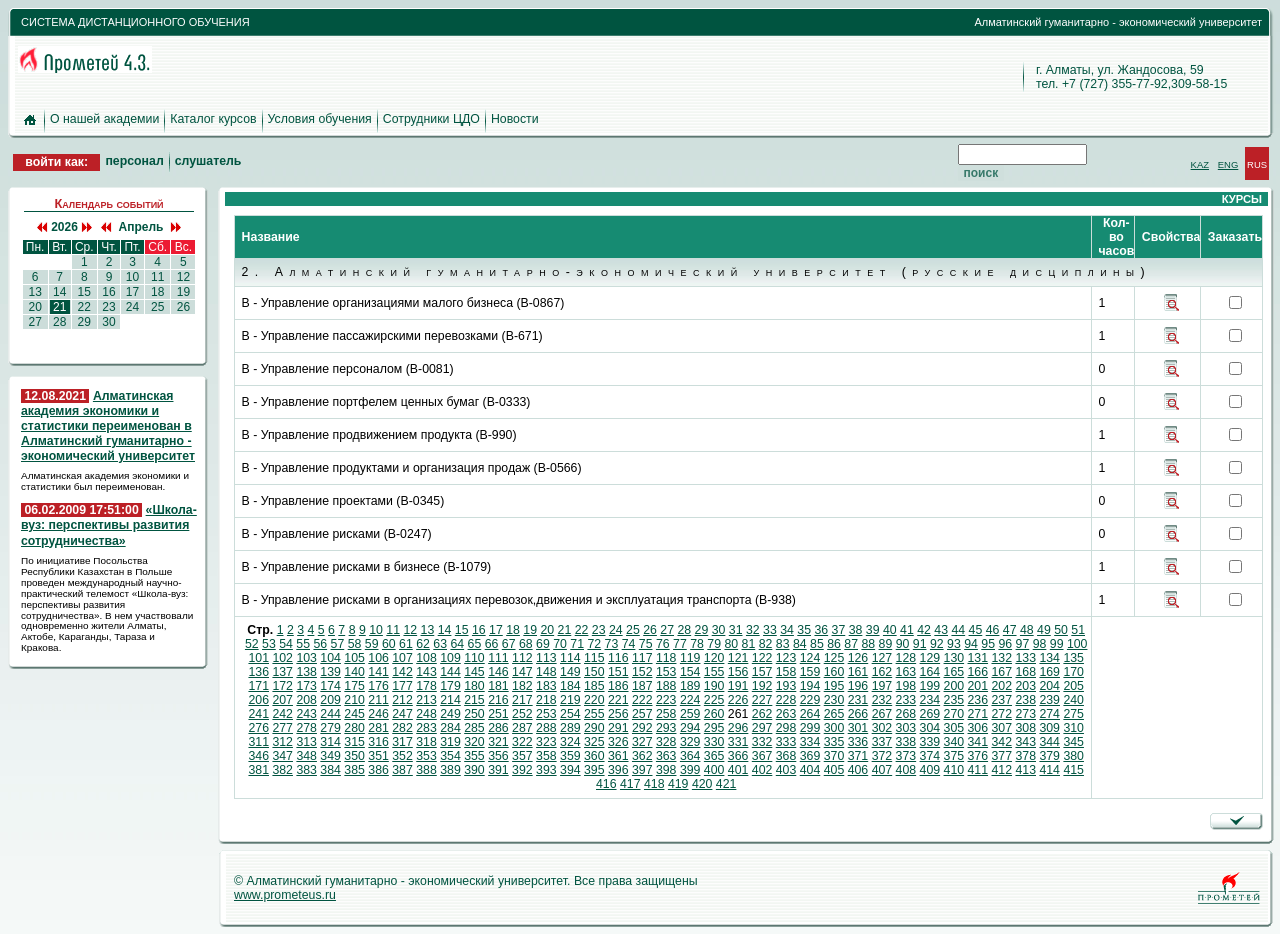 The width and height of the screenshot is (1280, 934). What do you see at coordinates (522, 714) in the screenshot?
I see `252` at bounding box center [522, 714].